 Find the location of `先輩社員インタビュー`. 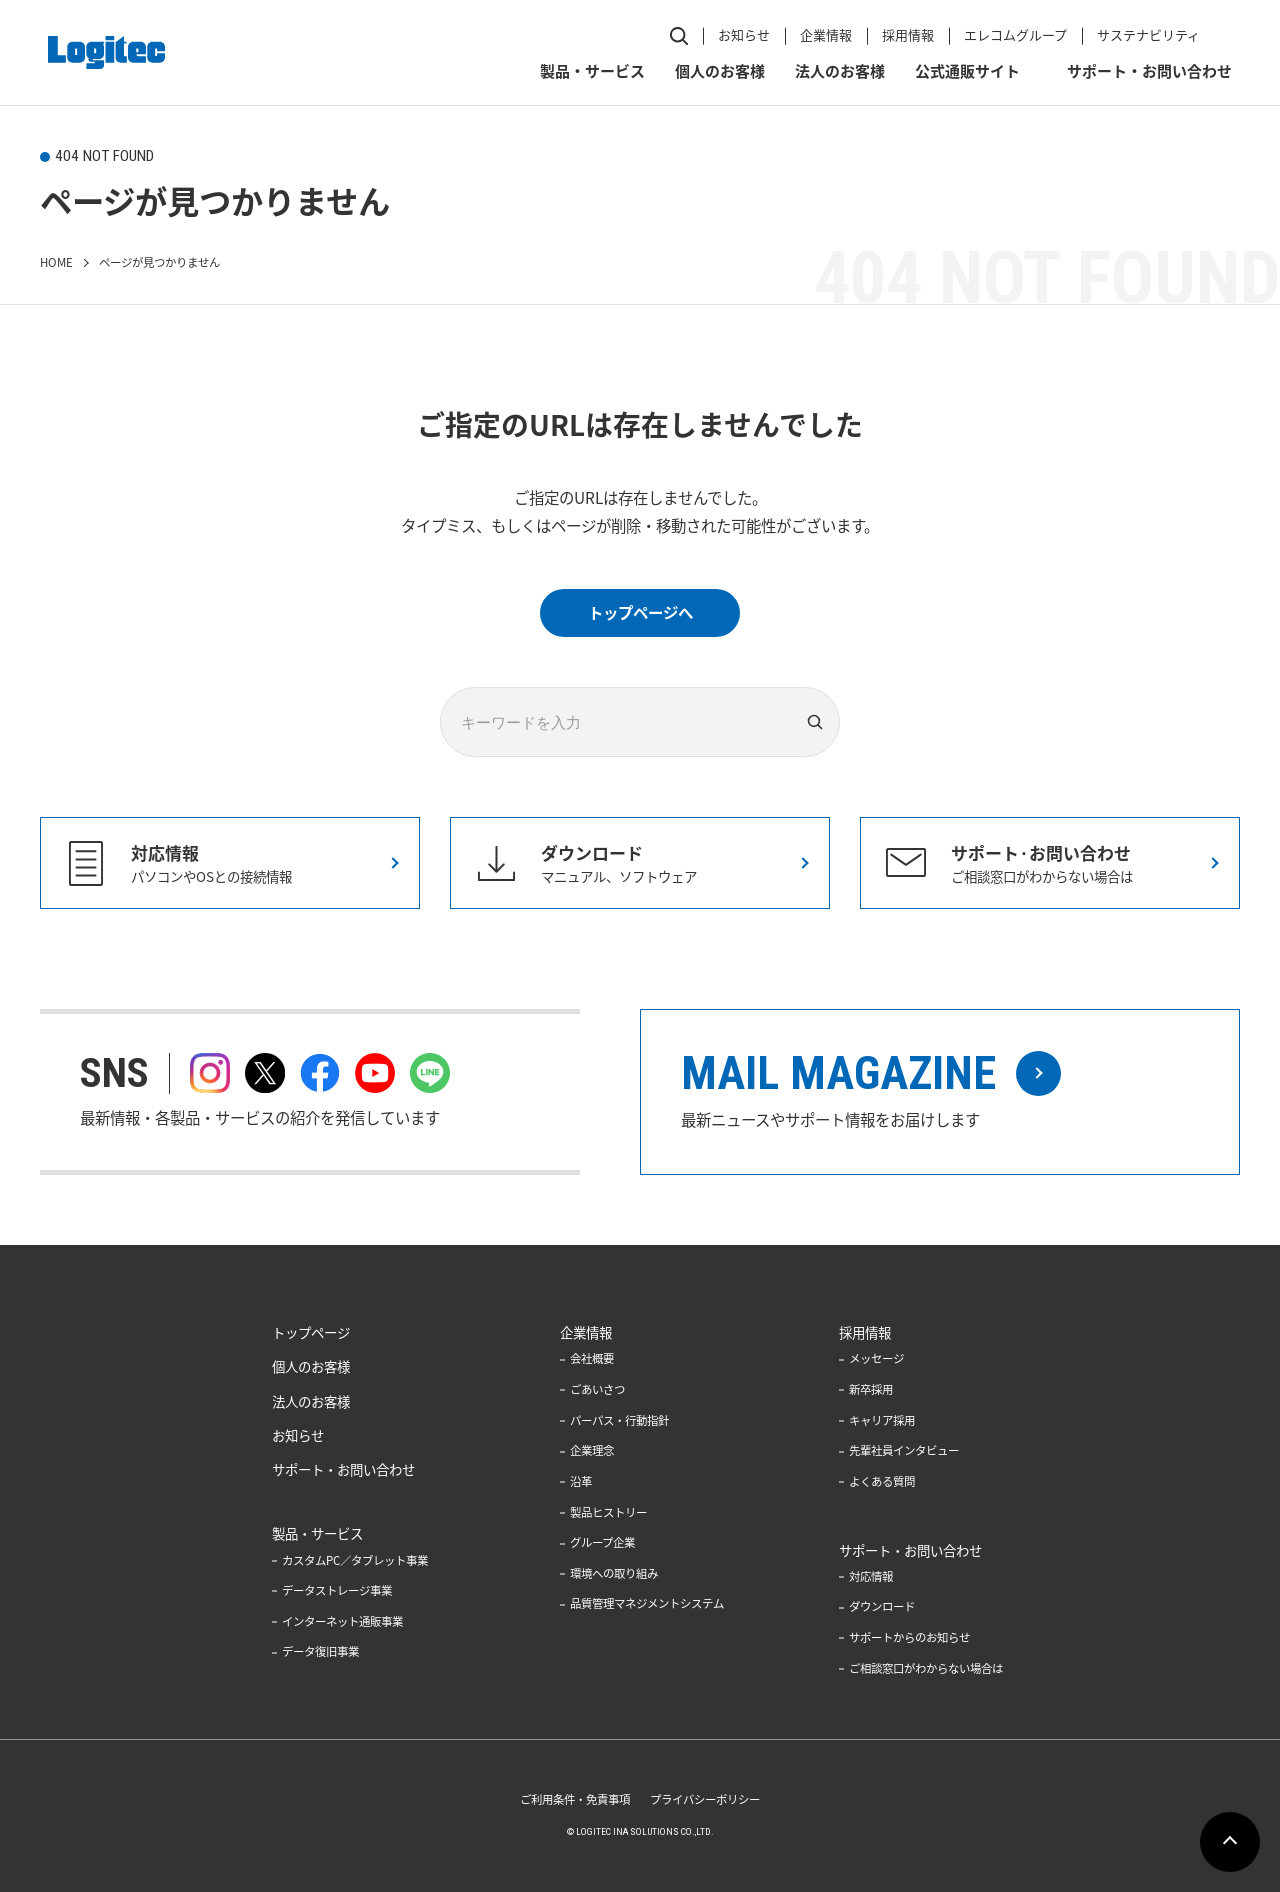

先輩社員インタビュー is located at coordinates (904, 1450).